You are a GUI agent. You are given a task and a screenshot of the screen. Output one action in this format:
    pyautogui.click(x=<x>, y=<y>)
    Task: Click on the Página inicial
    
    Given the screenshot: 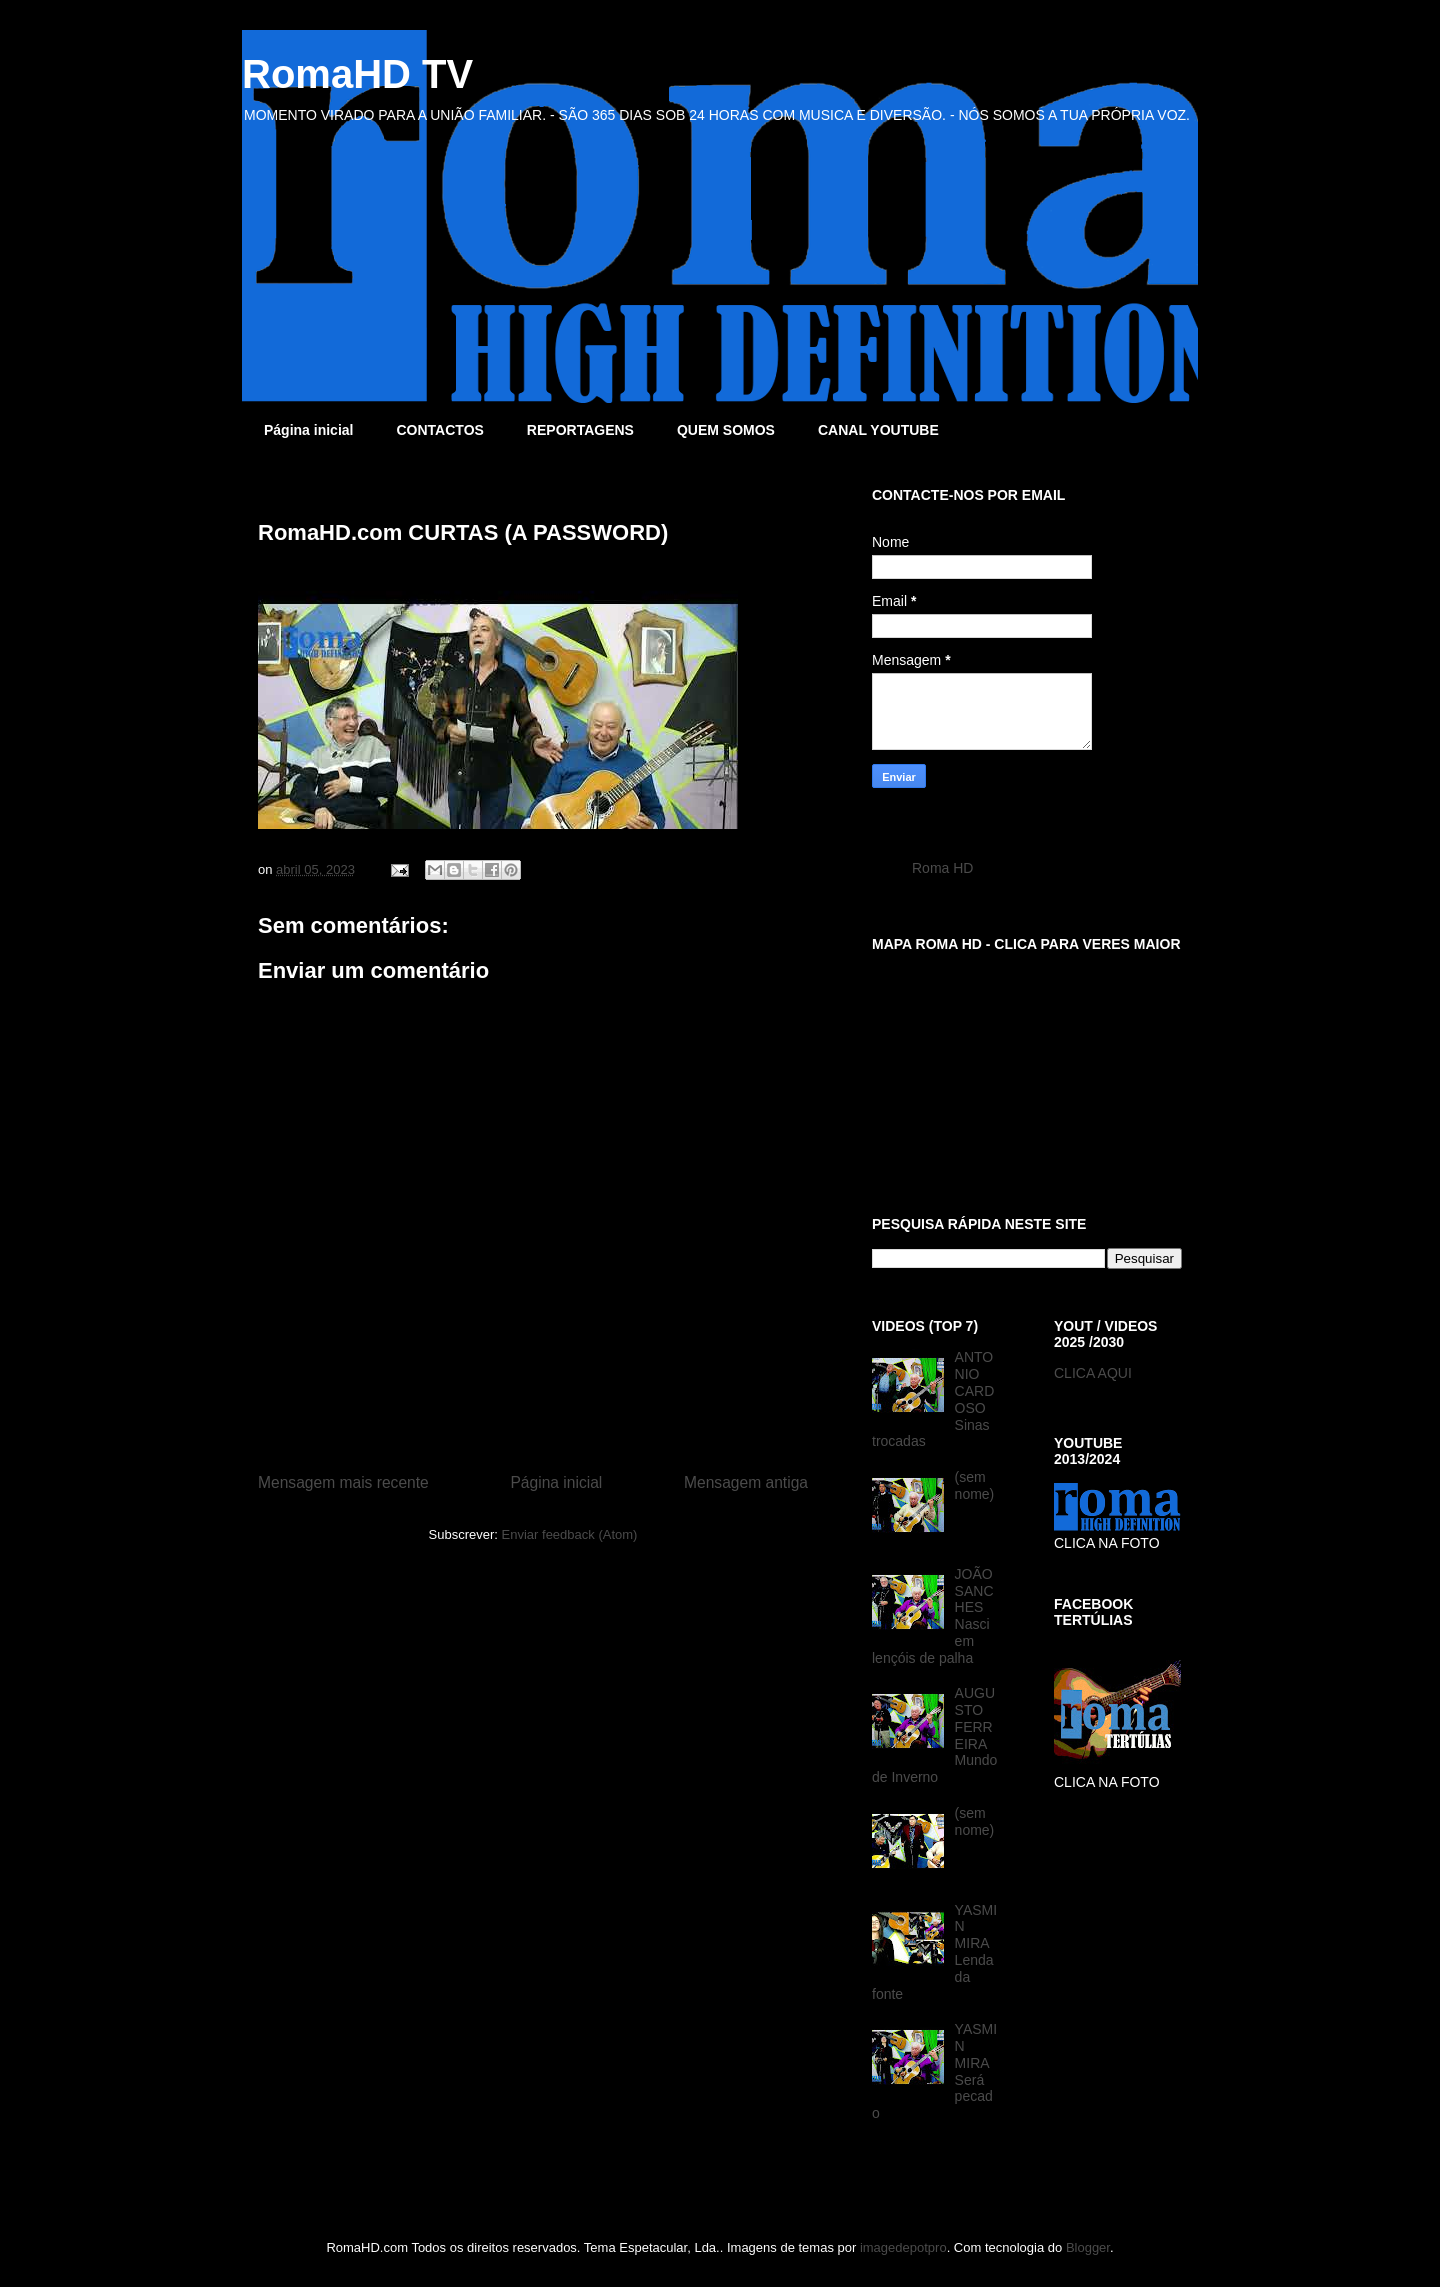 What is the action you would take?
    pyautogui.click(x=308, y=430)
    